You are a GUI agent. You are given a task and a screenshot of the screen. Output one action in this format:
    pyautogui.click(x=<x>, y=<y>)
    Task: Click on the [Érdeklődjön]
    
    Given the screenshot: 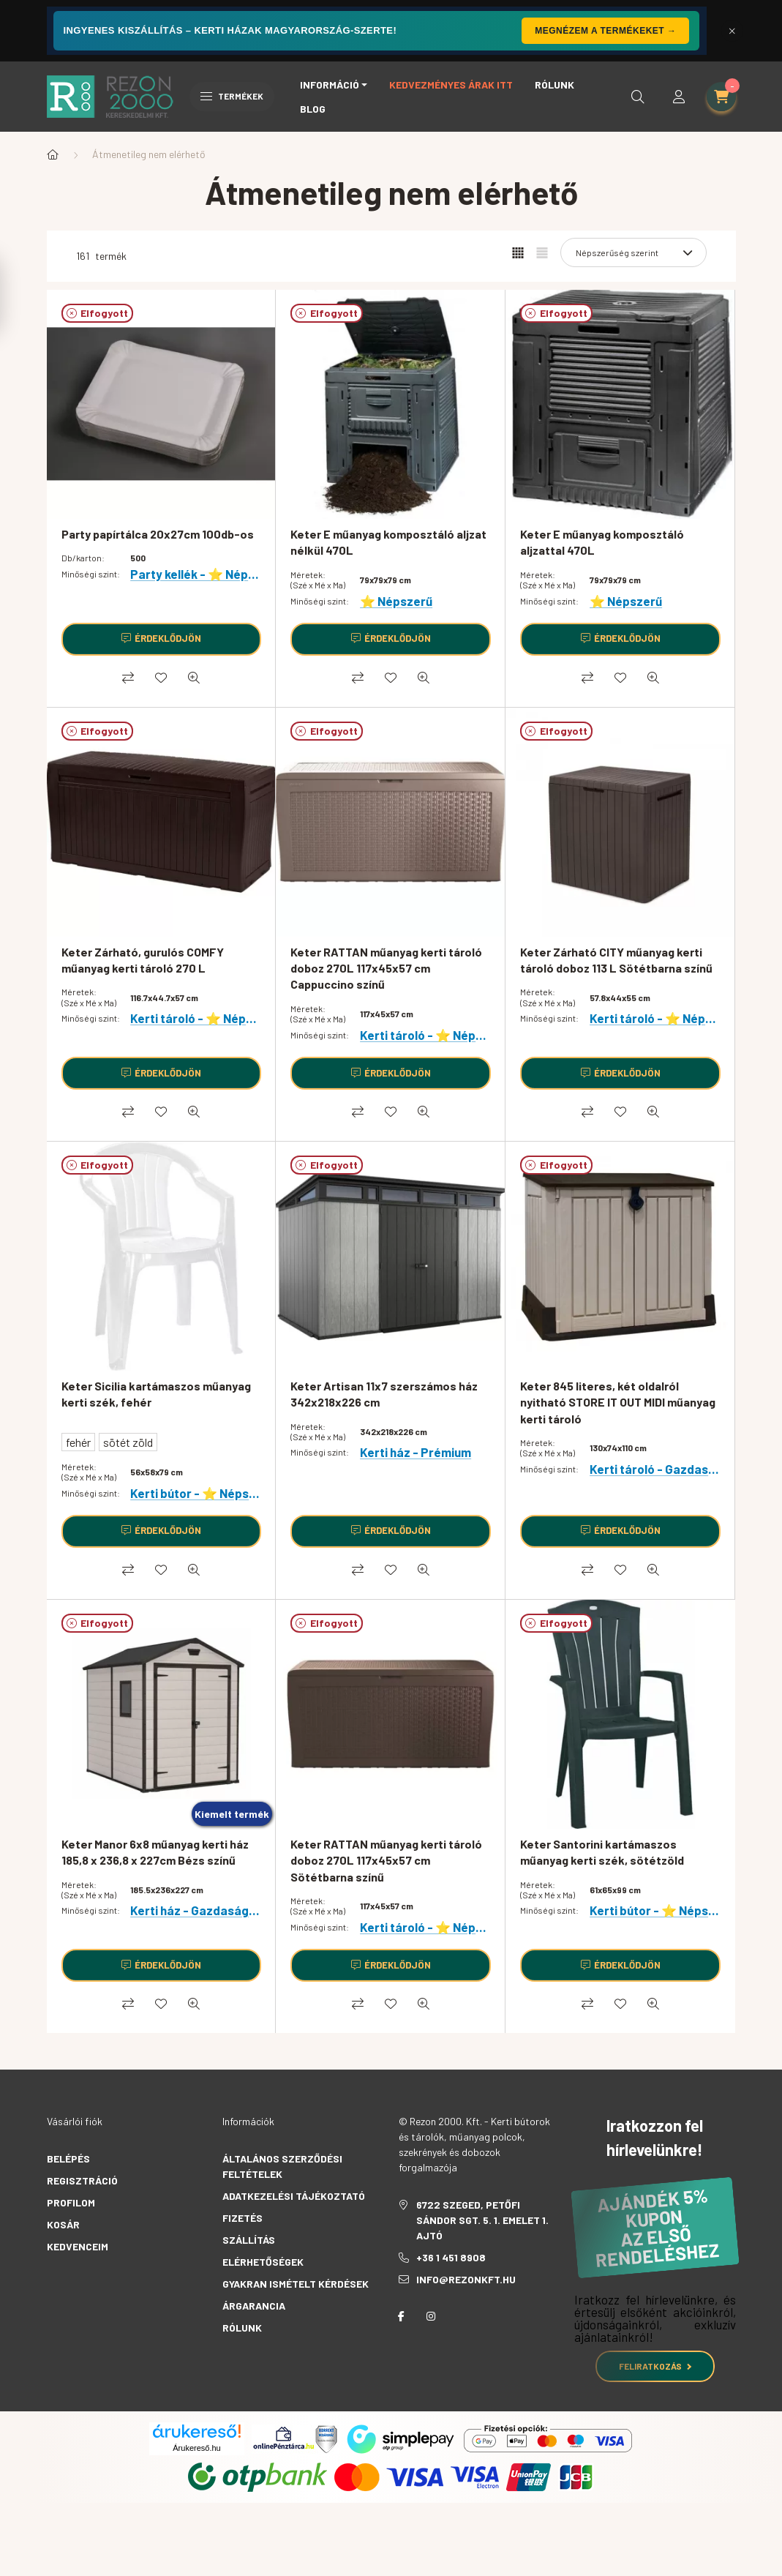 What is the action you would take?
    pyautogui.click(x=161, y=639)
    